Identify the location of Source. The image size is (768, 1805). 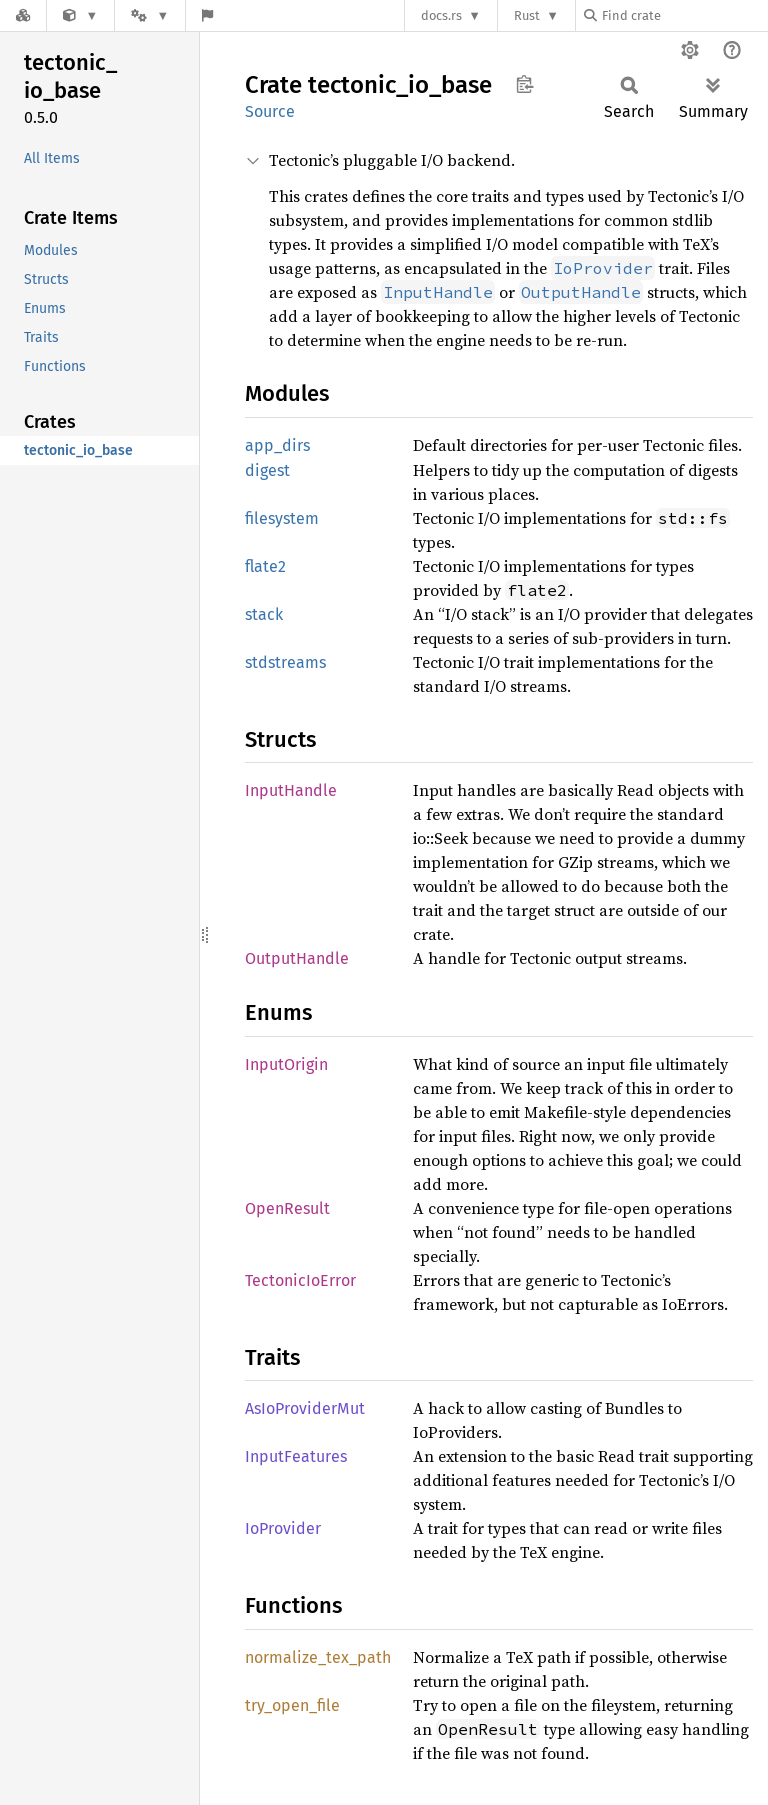
(270, 111).